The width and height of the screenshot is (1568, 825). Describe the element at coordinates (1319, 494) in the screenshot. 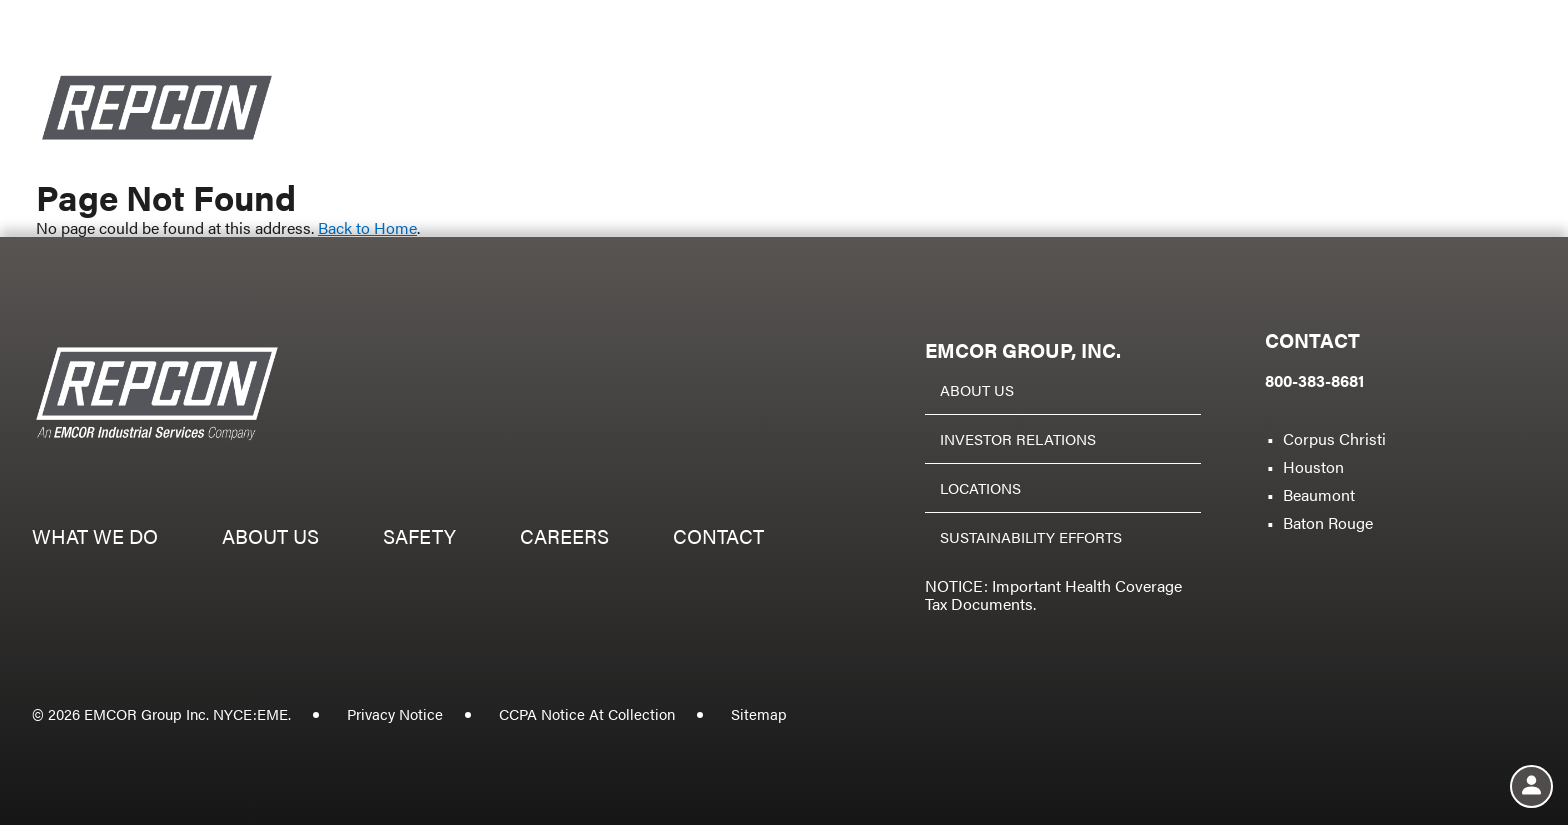

I see `Beaumont` at that location.